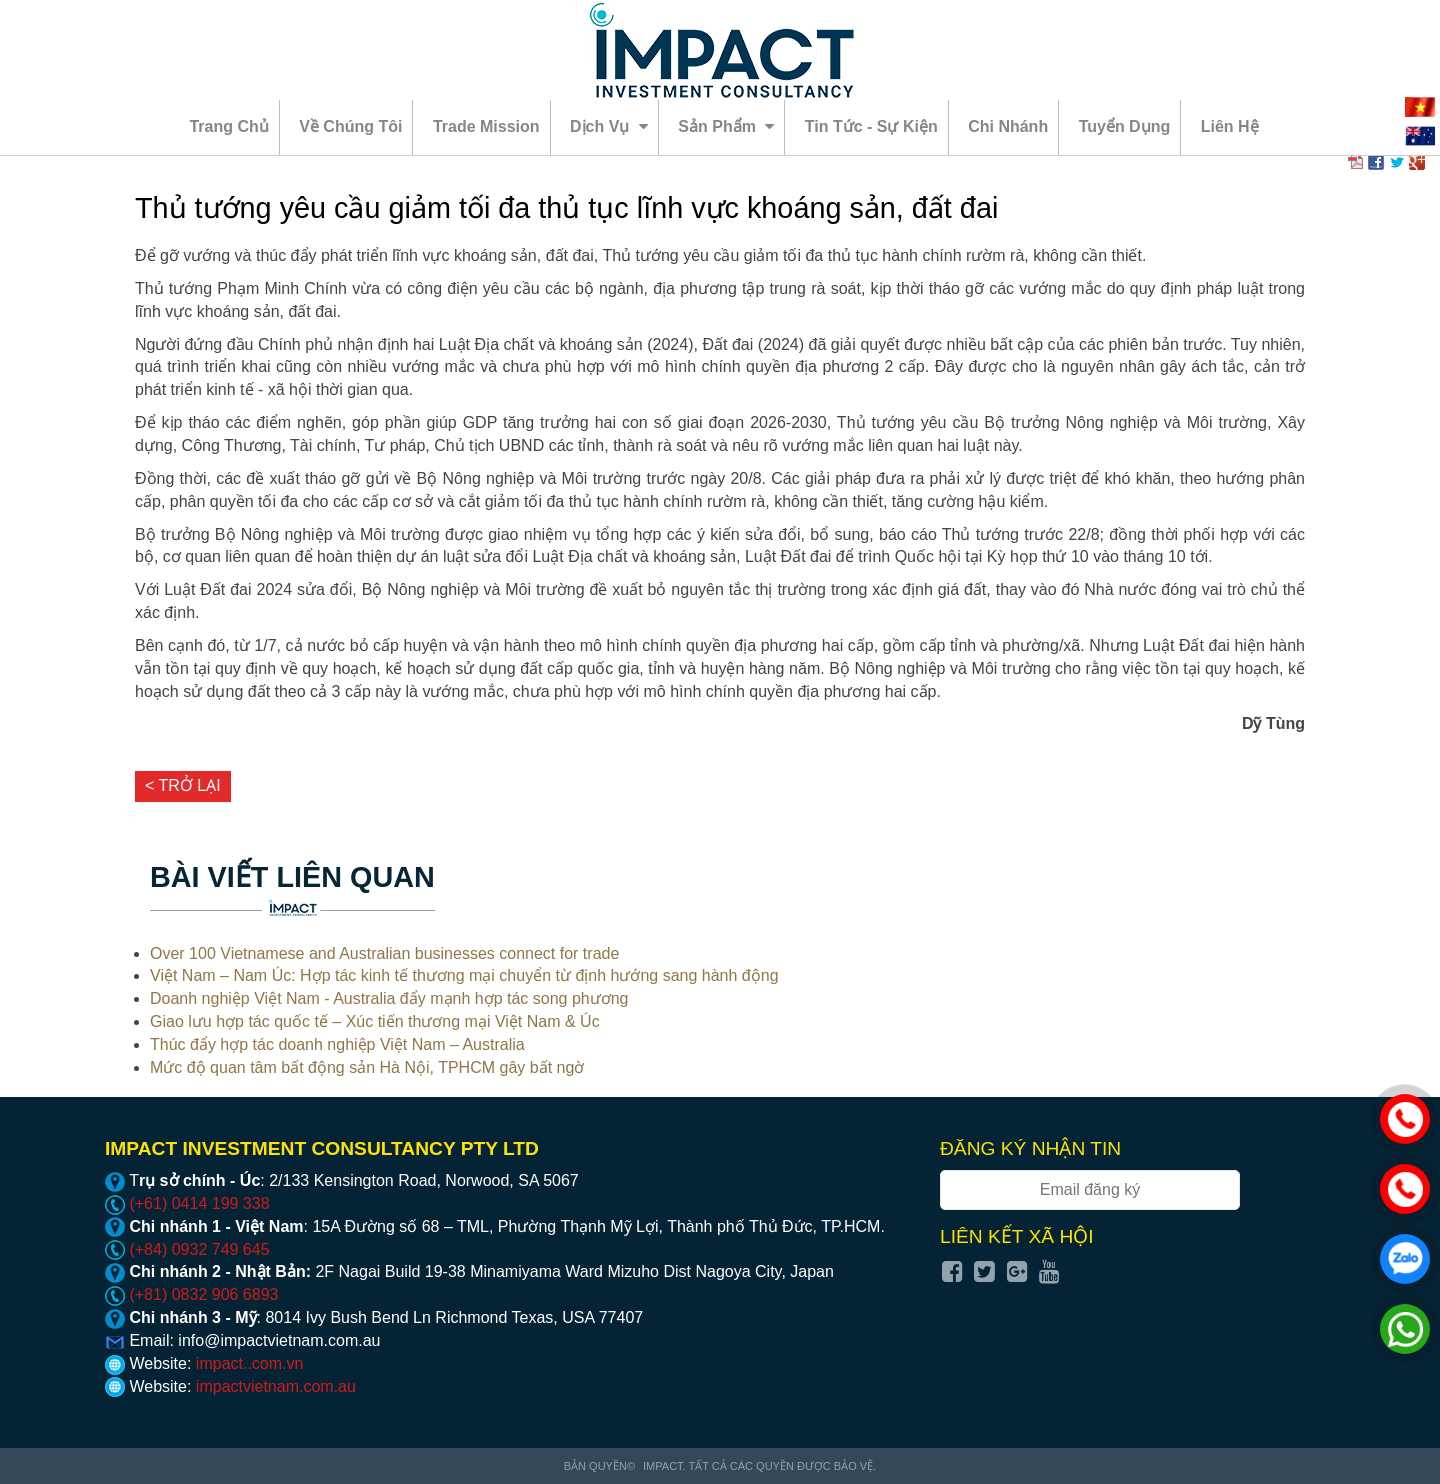 The image size is (1440, 1484). I want to click on impactvietnam.com.au, so click(276, 1386).